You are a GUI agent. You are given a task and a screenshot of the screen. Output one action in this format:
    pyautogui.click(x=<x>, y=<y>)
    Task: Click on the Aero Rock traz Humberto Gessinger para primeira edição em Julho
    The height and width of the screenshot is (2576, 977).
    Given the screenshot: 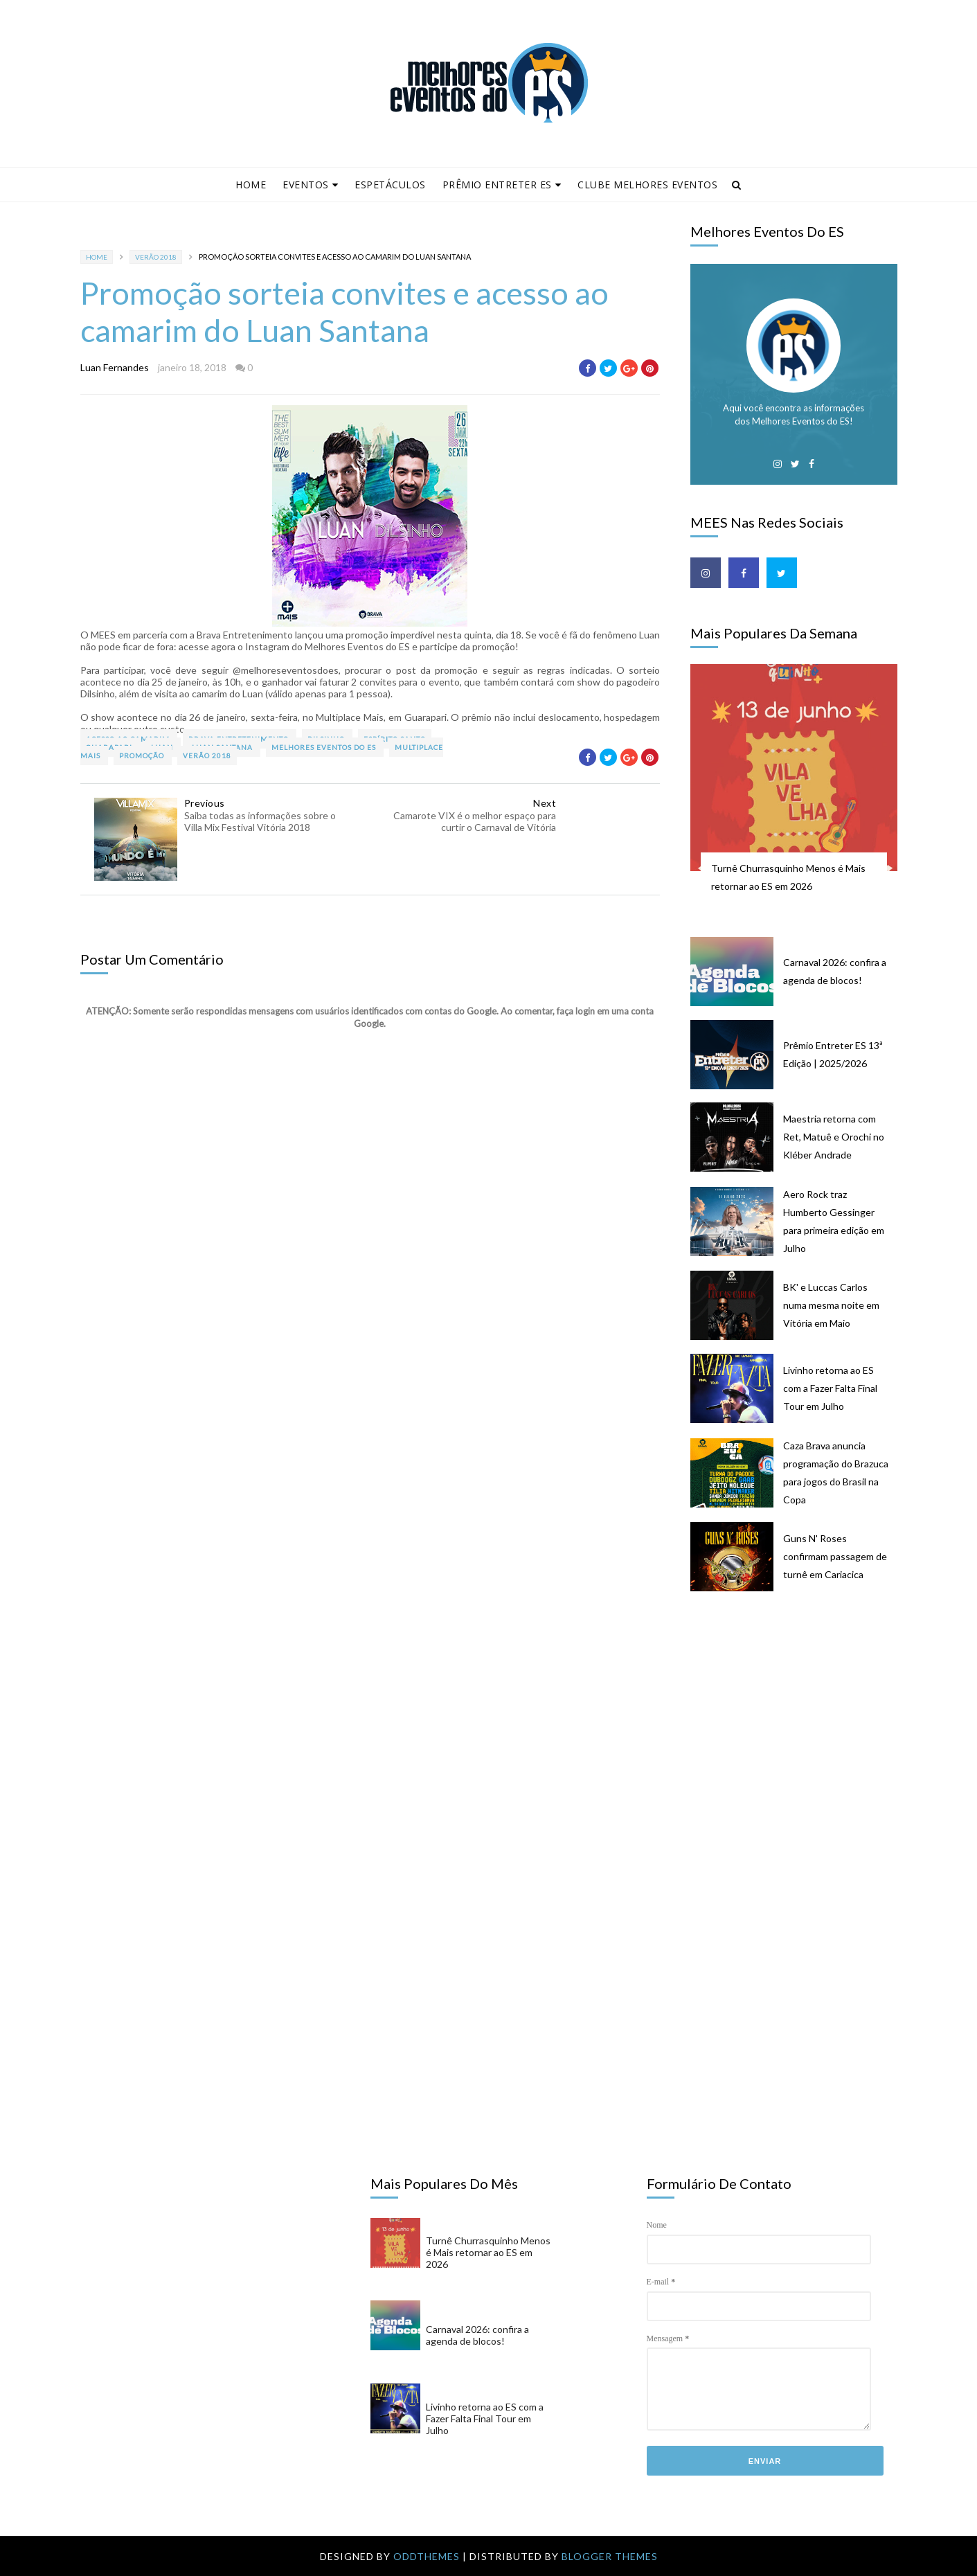 What is the action you would take?
    pyautogui.click(x=833, y=1221)
    